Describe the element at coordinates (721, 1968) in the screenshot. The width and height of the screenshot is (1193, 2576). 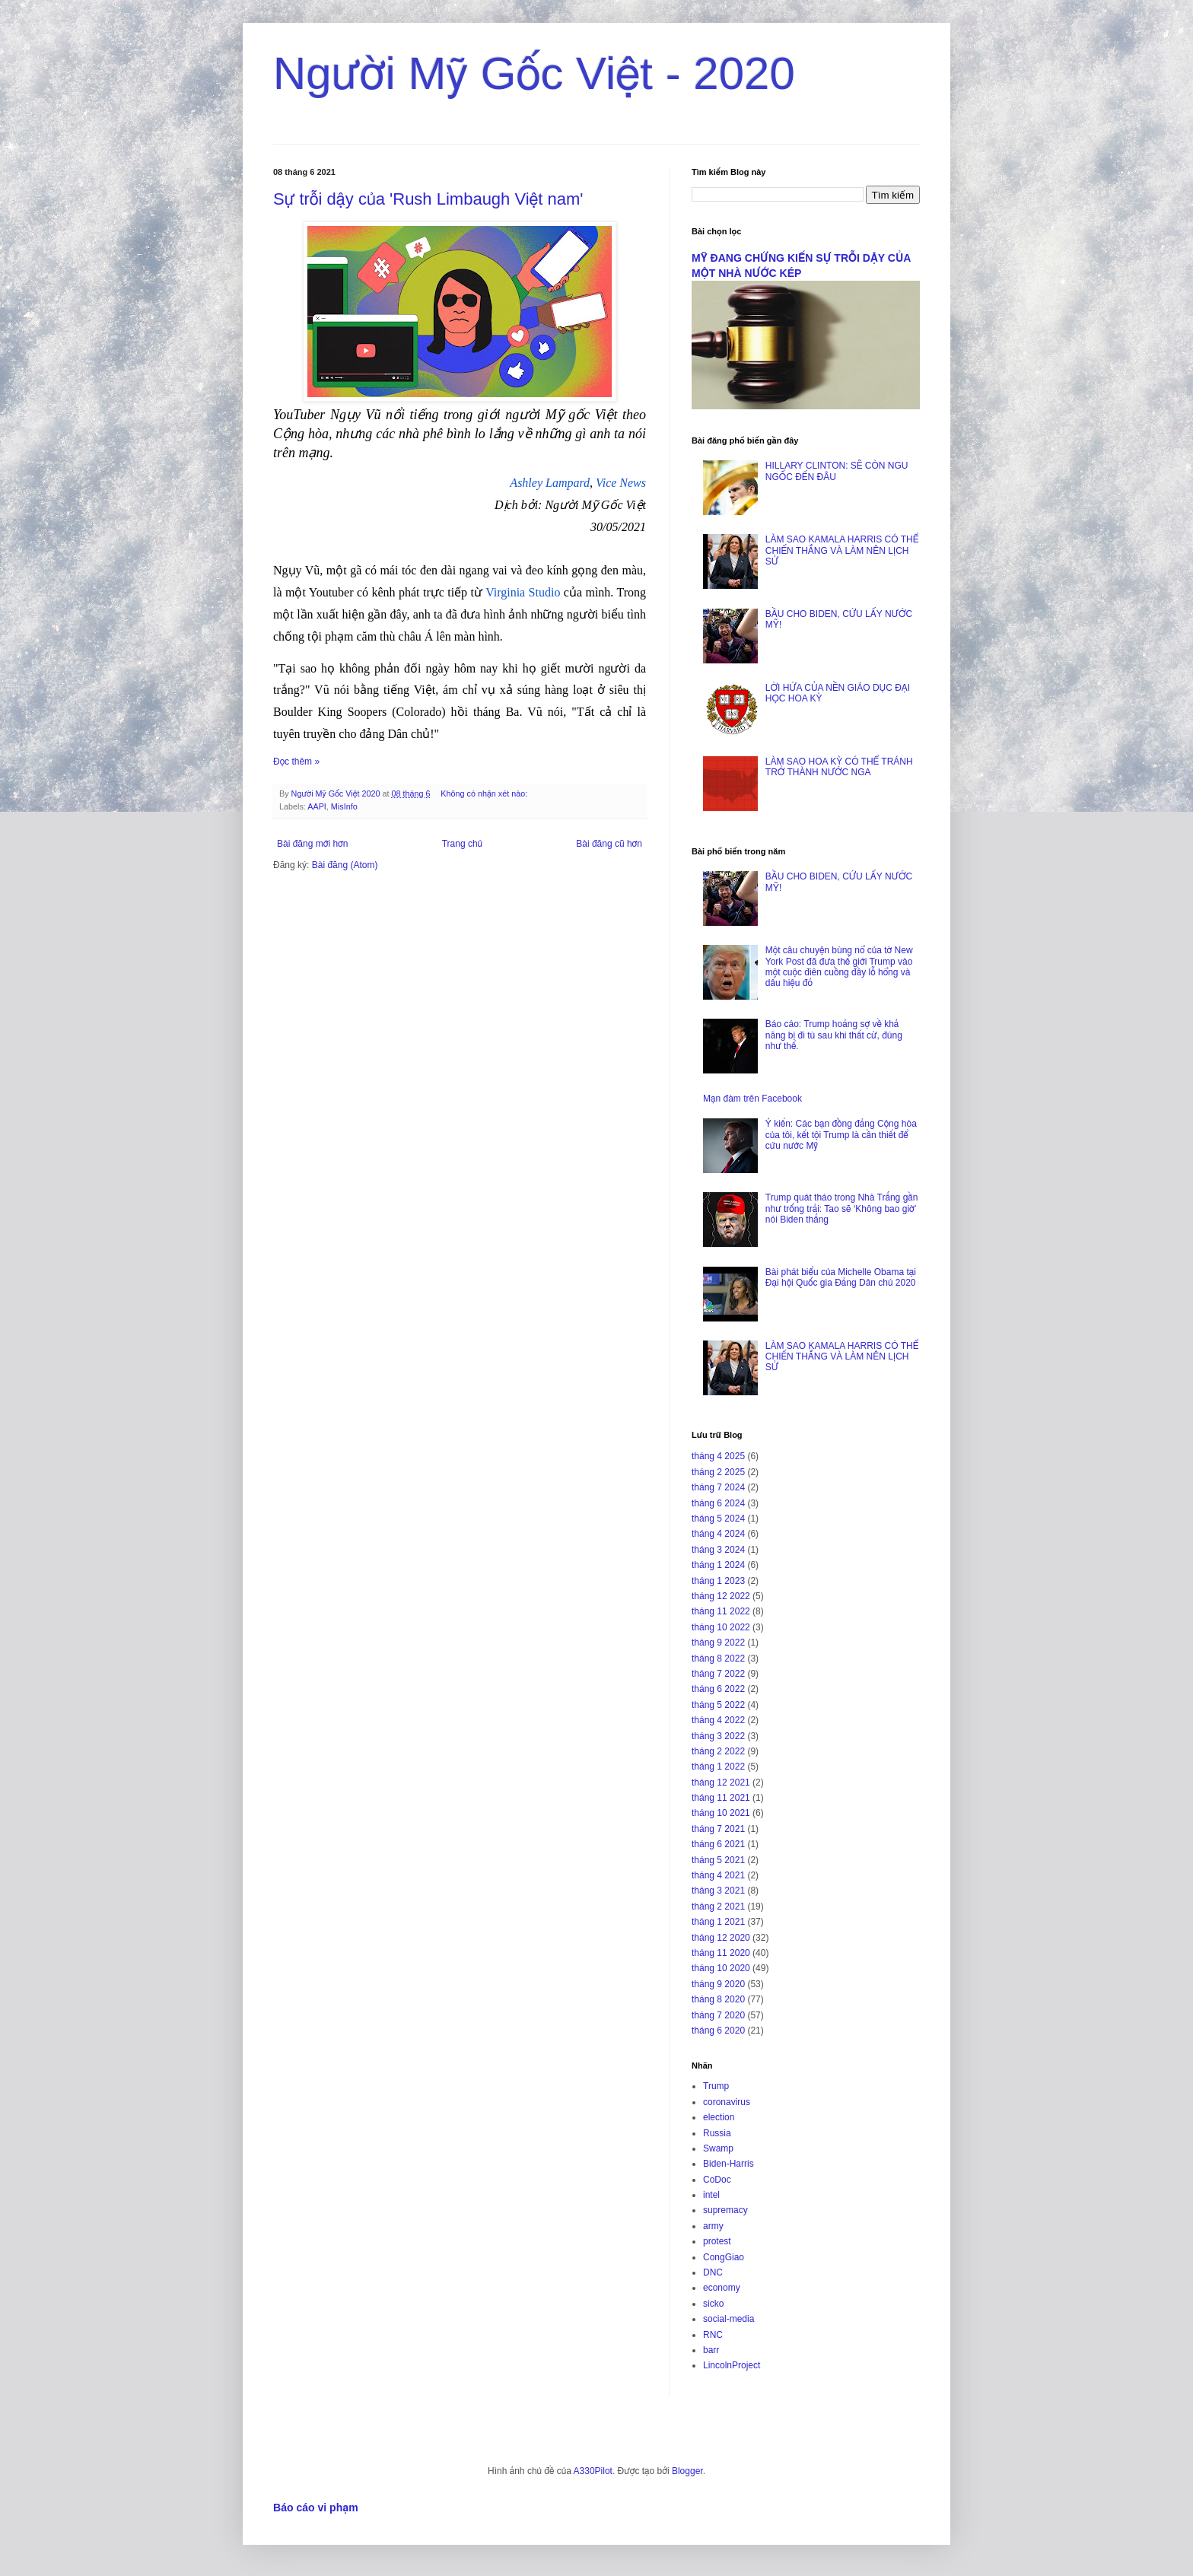
I see `tháng 10 2020` at that location.